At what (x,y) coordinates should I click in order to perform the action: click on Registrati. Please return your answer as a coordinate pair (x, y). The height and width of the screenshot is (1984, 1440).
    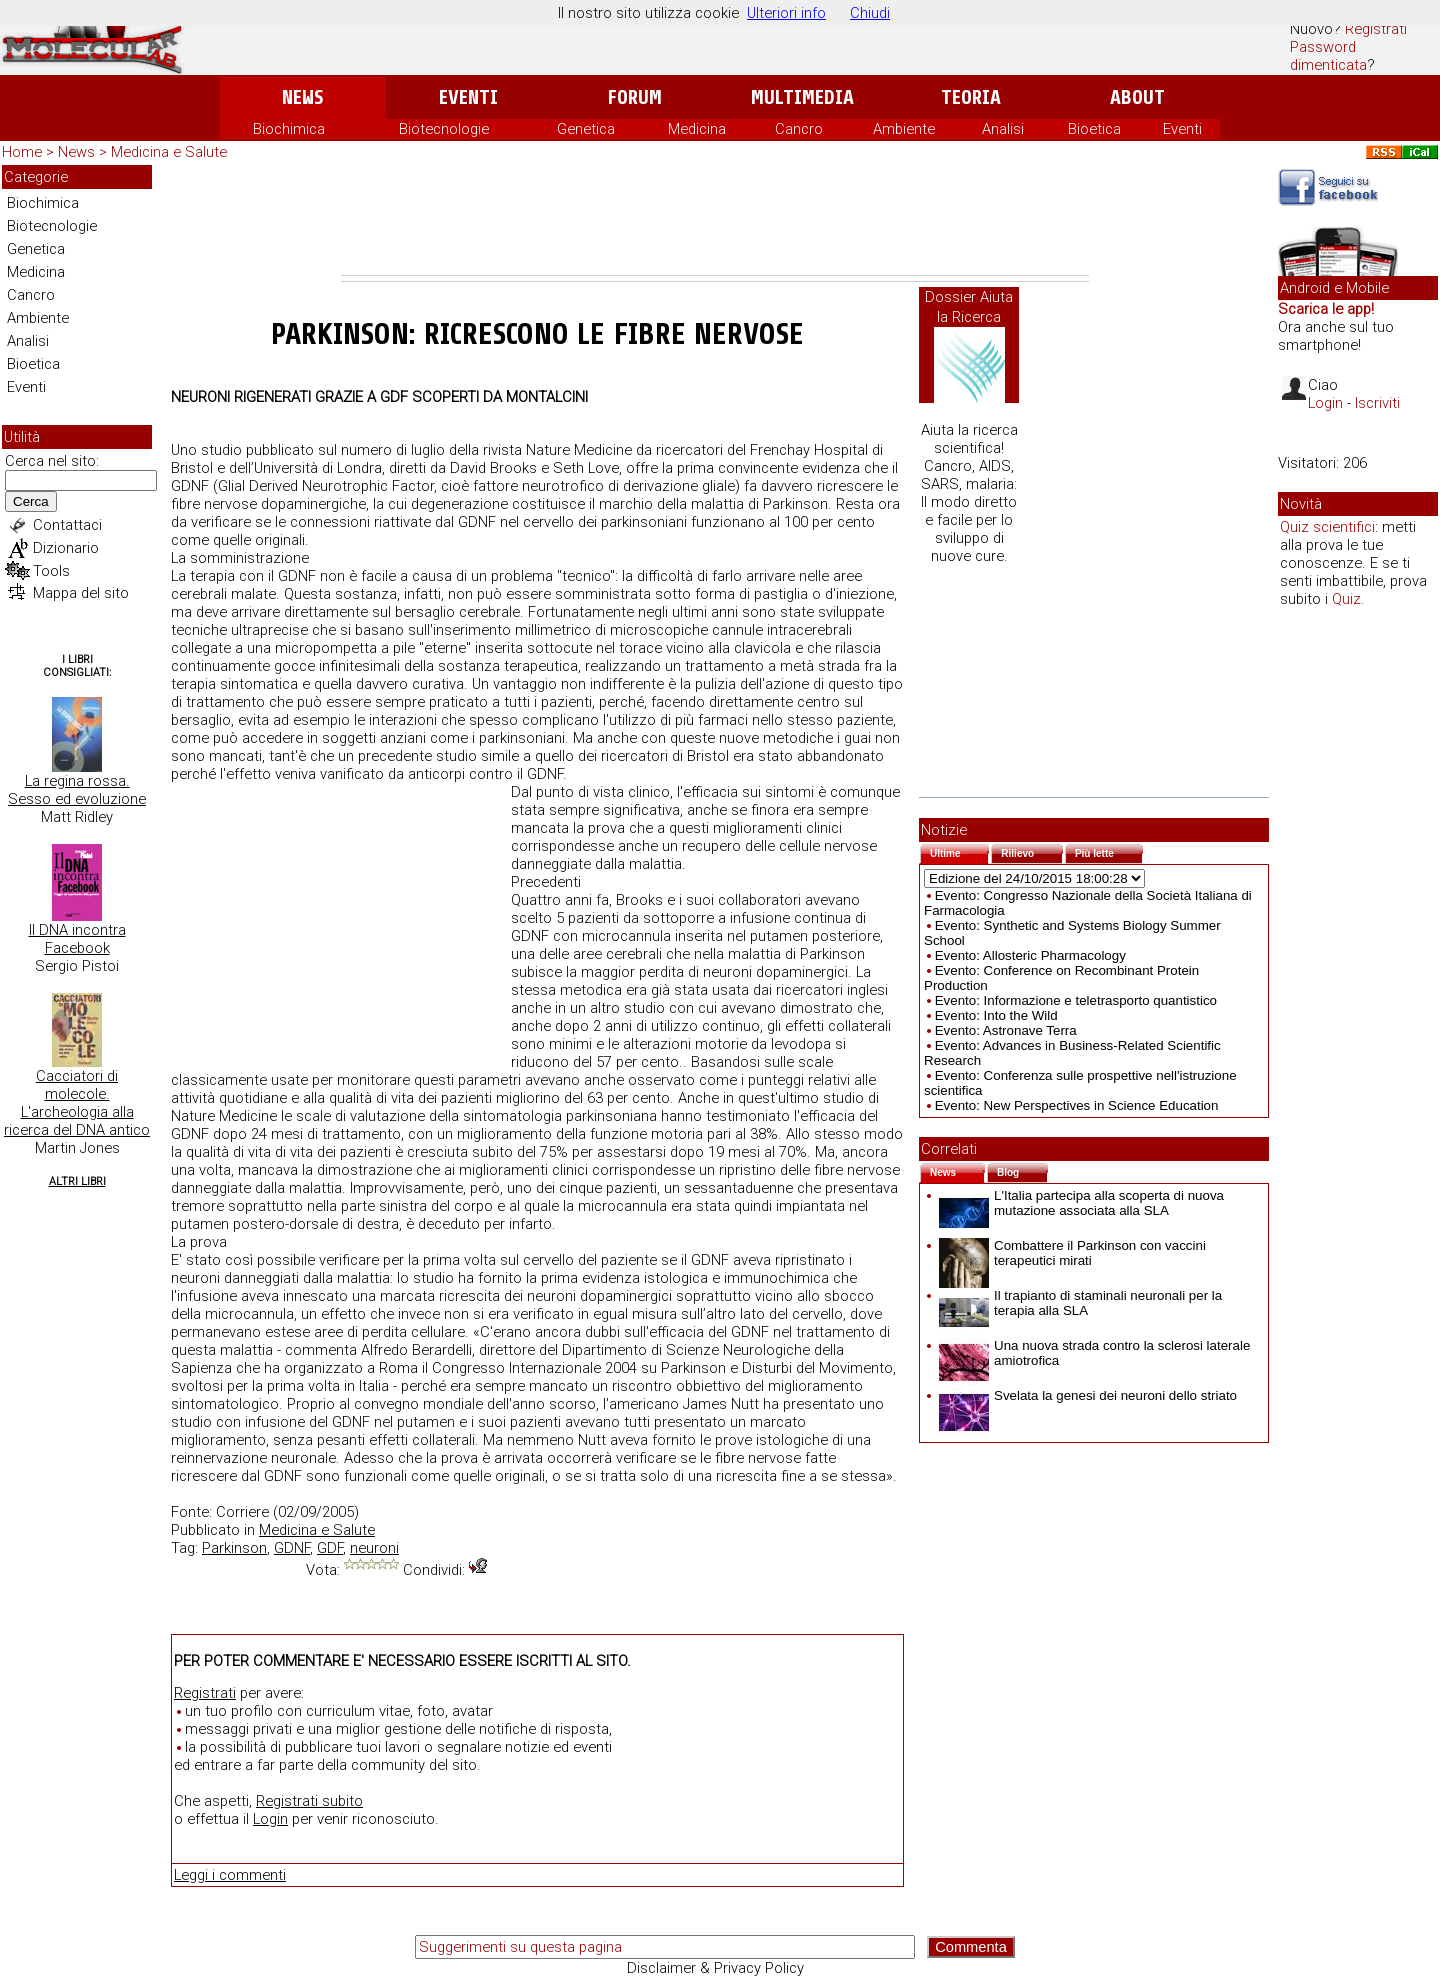
    Looking at the image, I should click on (1376, 29).